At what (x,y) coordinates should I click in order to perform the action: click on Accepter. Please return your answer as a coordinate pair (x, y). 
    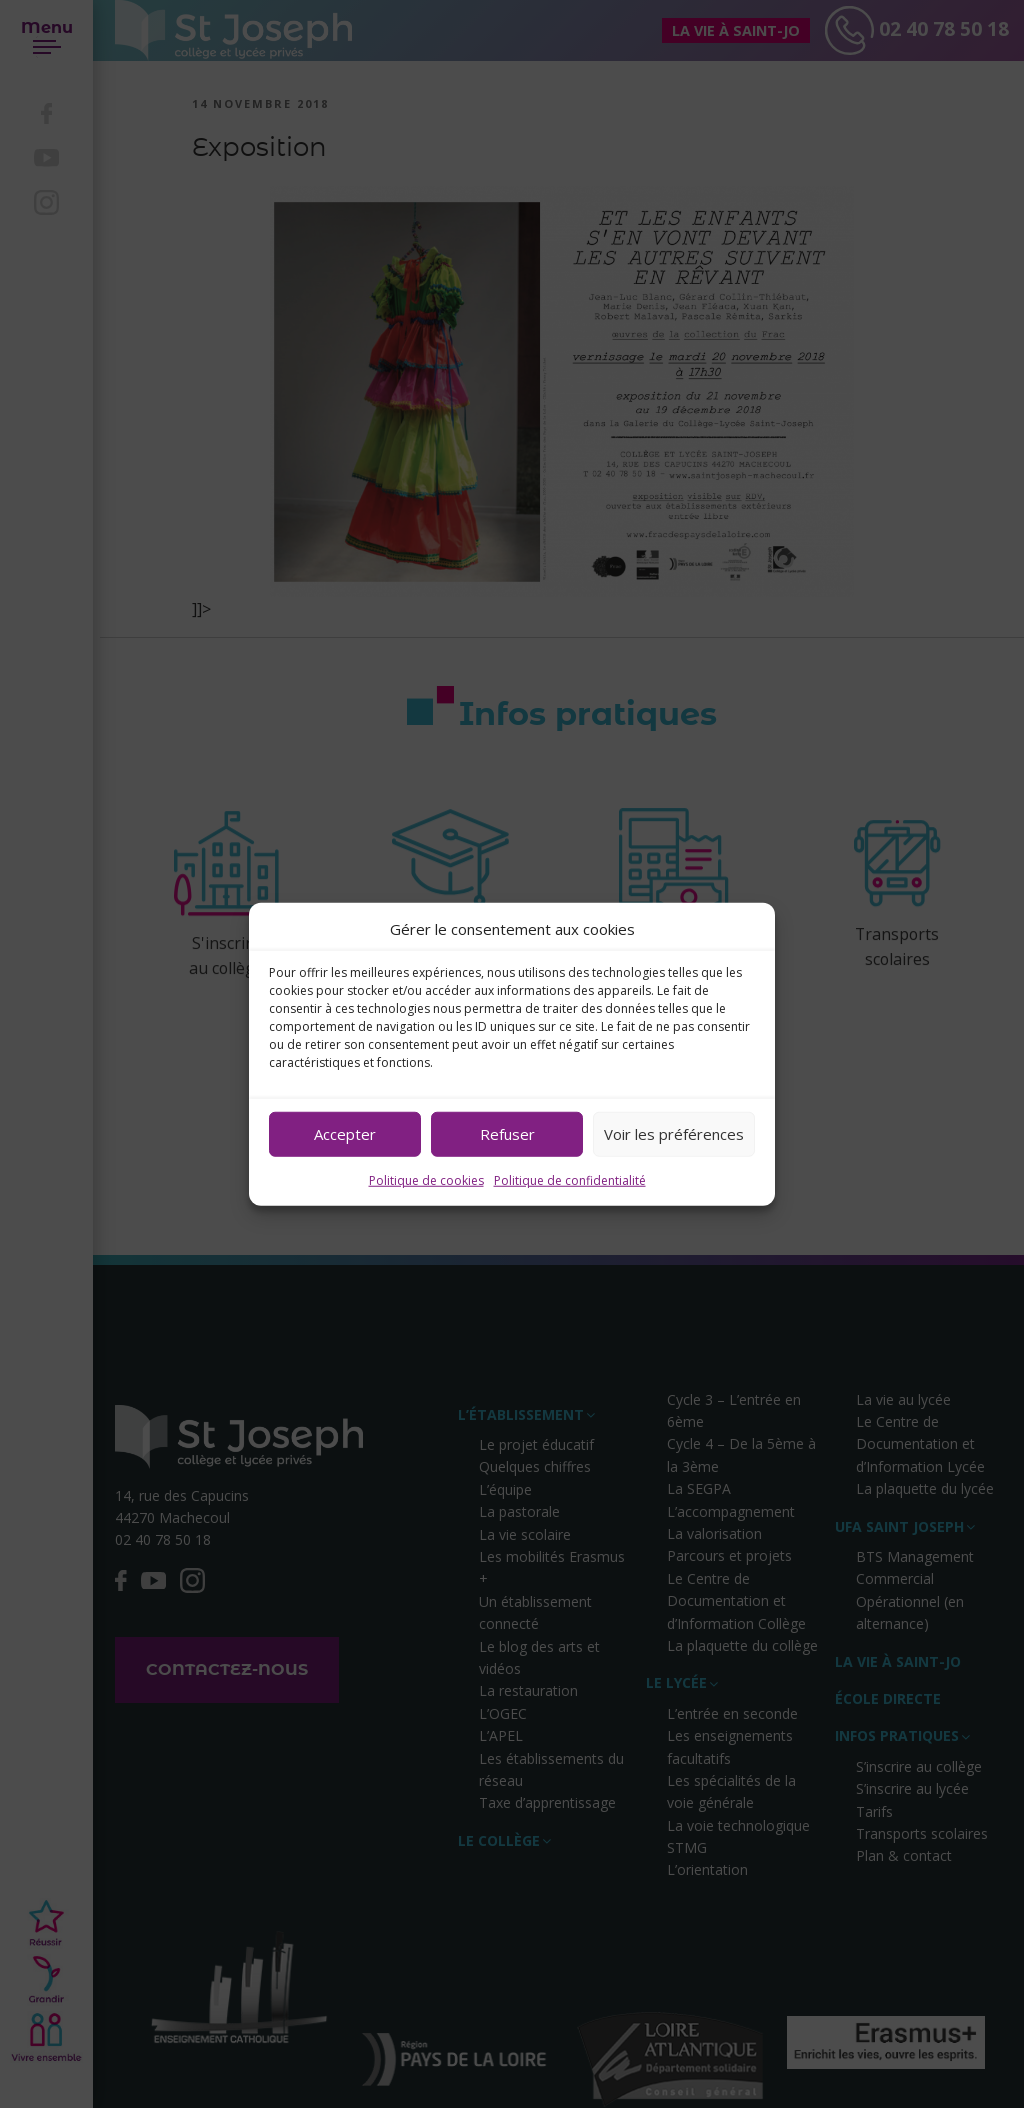
    Looking at the image, I should click on (345, 1134).